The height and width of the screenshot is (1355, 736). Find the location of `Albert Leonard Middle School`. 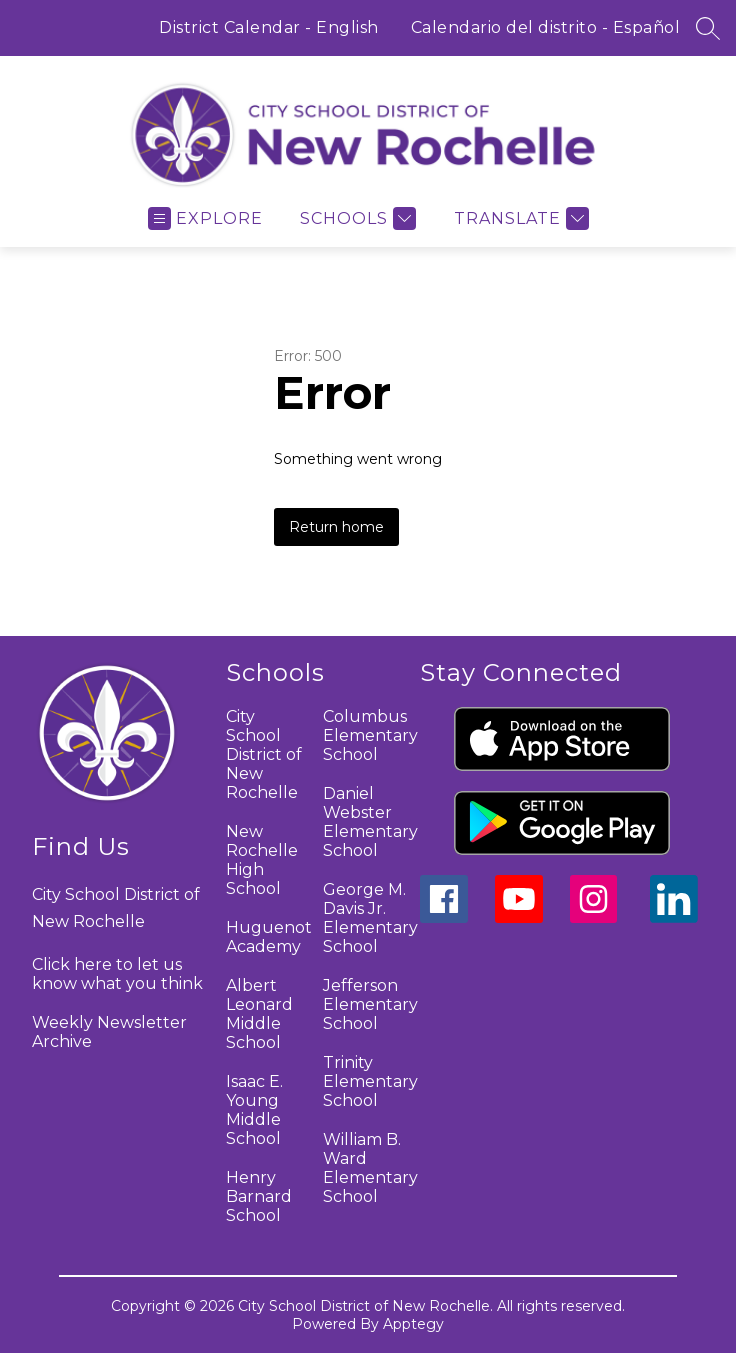

Albert Leonard Middle School is located at coordinates (259, 1014).